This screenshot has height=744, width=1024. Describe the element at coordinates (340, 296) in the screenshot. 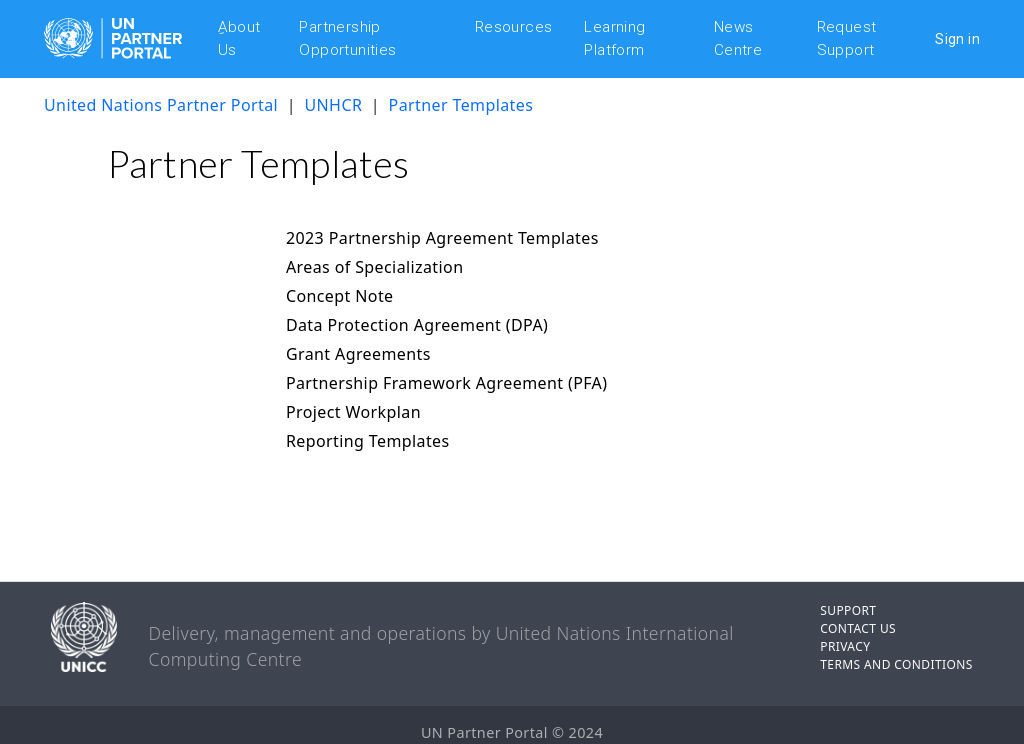

I see `Concept Note` at that location.